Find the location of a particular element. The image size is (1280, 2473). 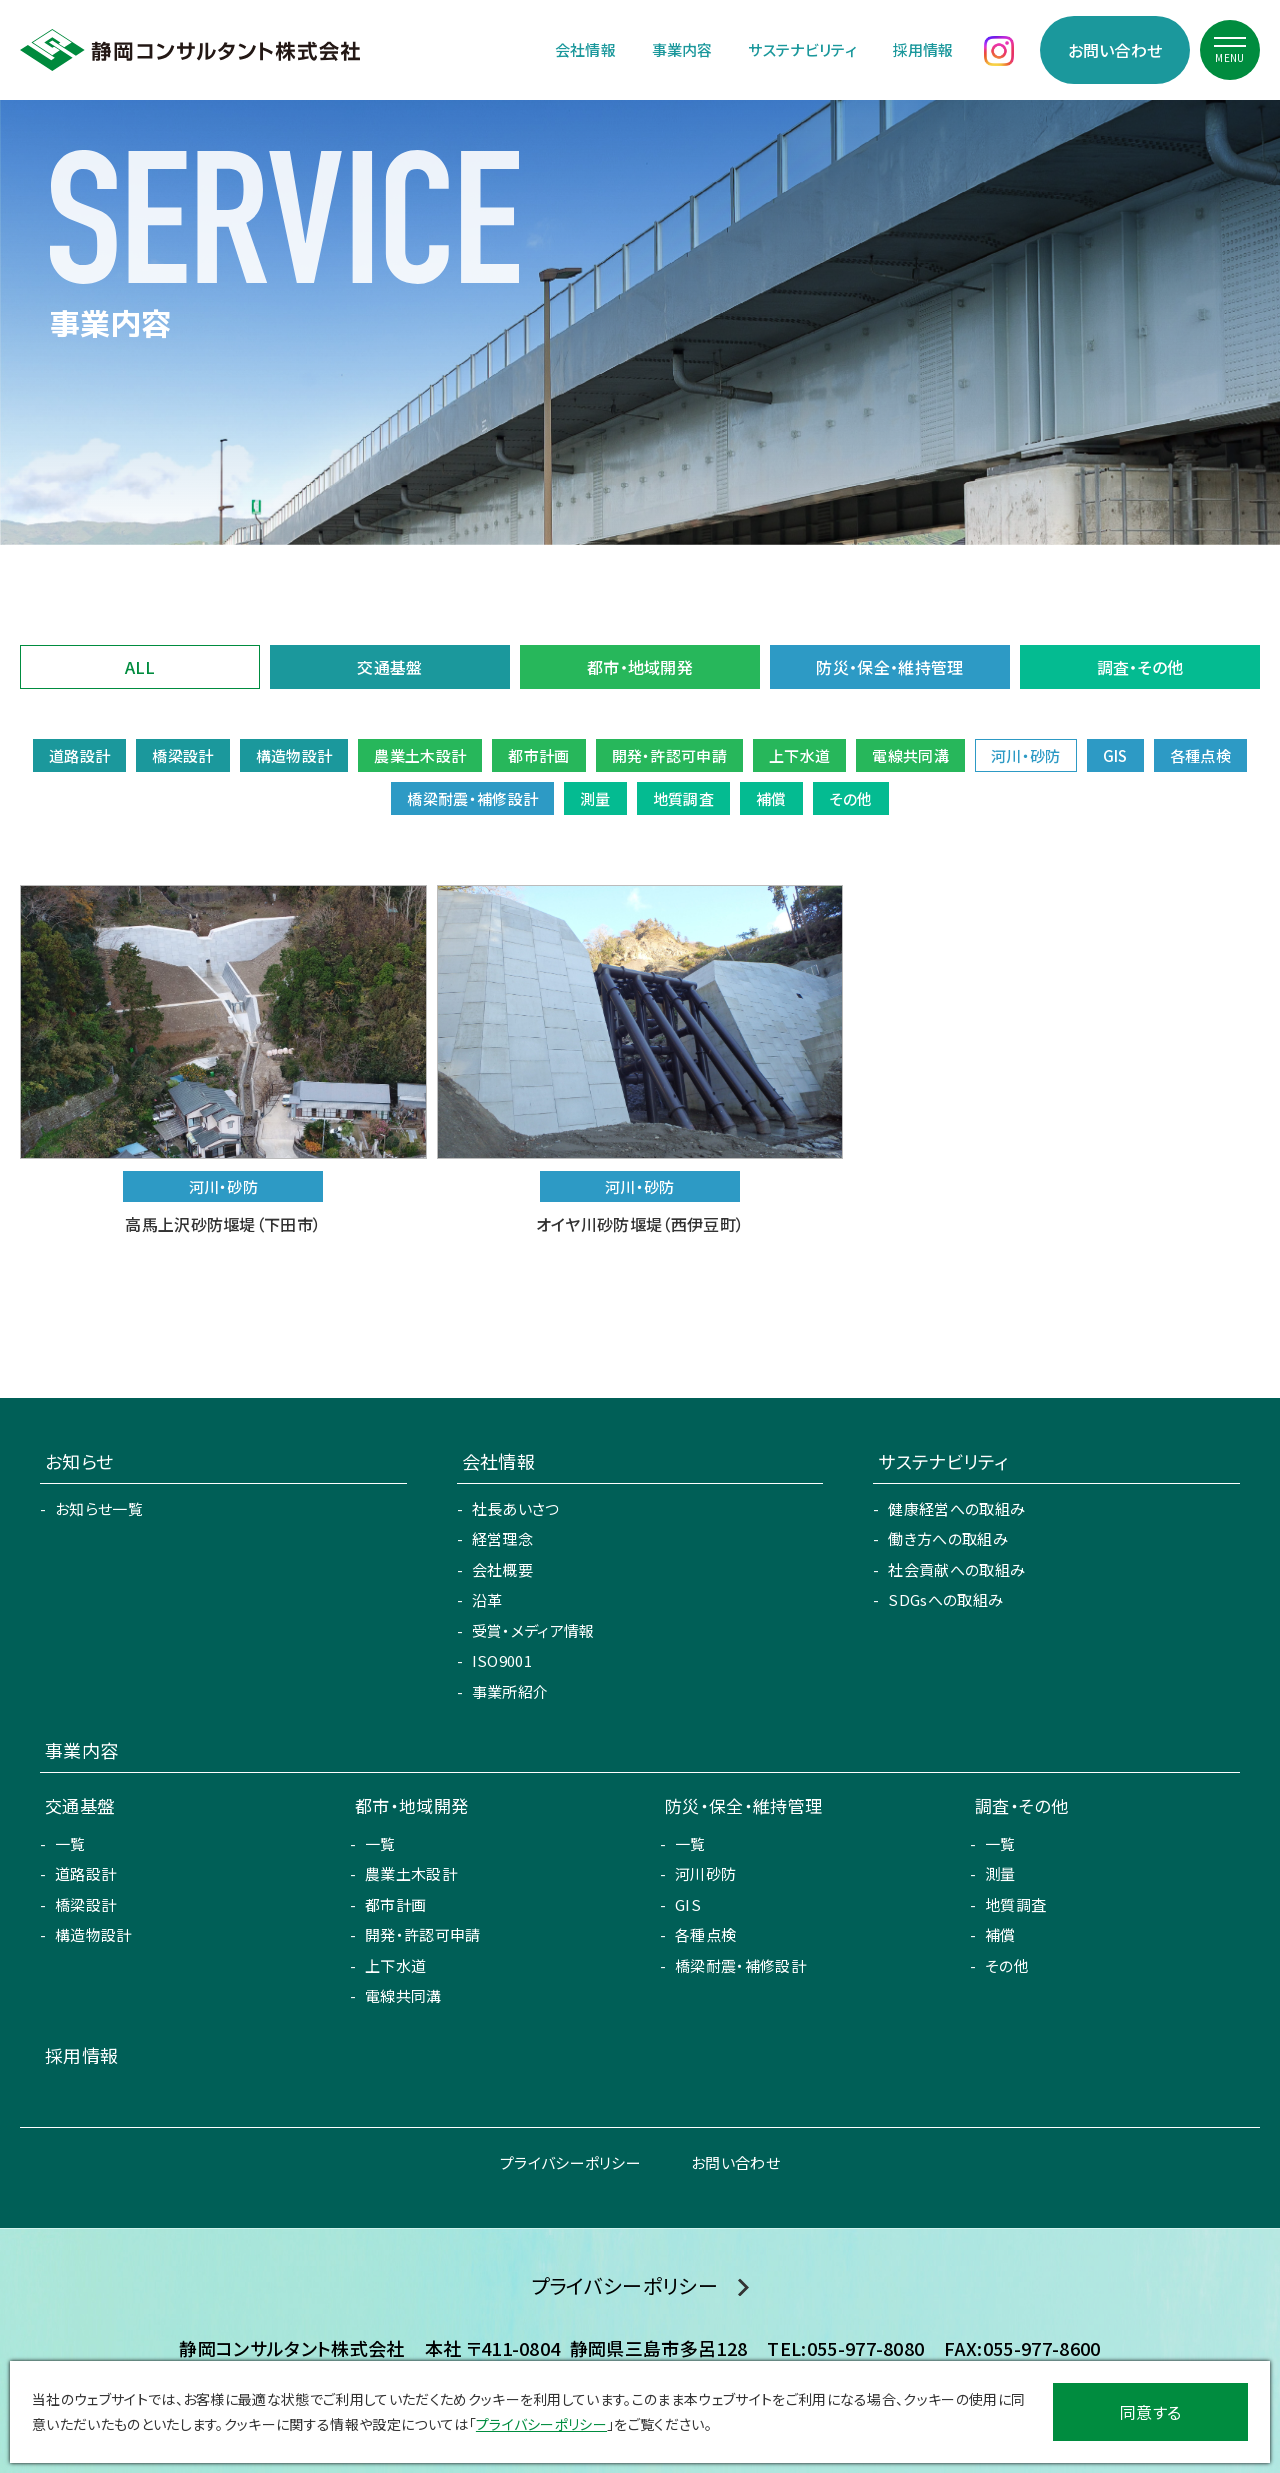

お知らせ一覧 is located at coordinates (99, 1508).